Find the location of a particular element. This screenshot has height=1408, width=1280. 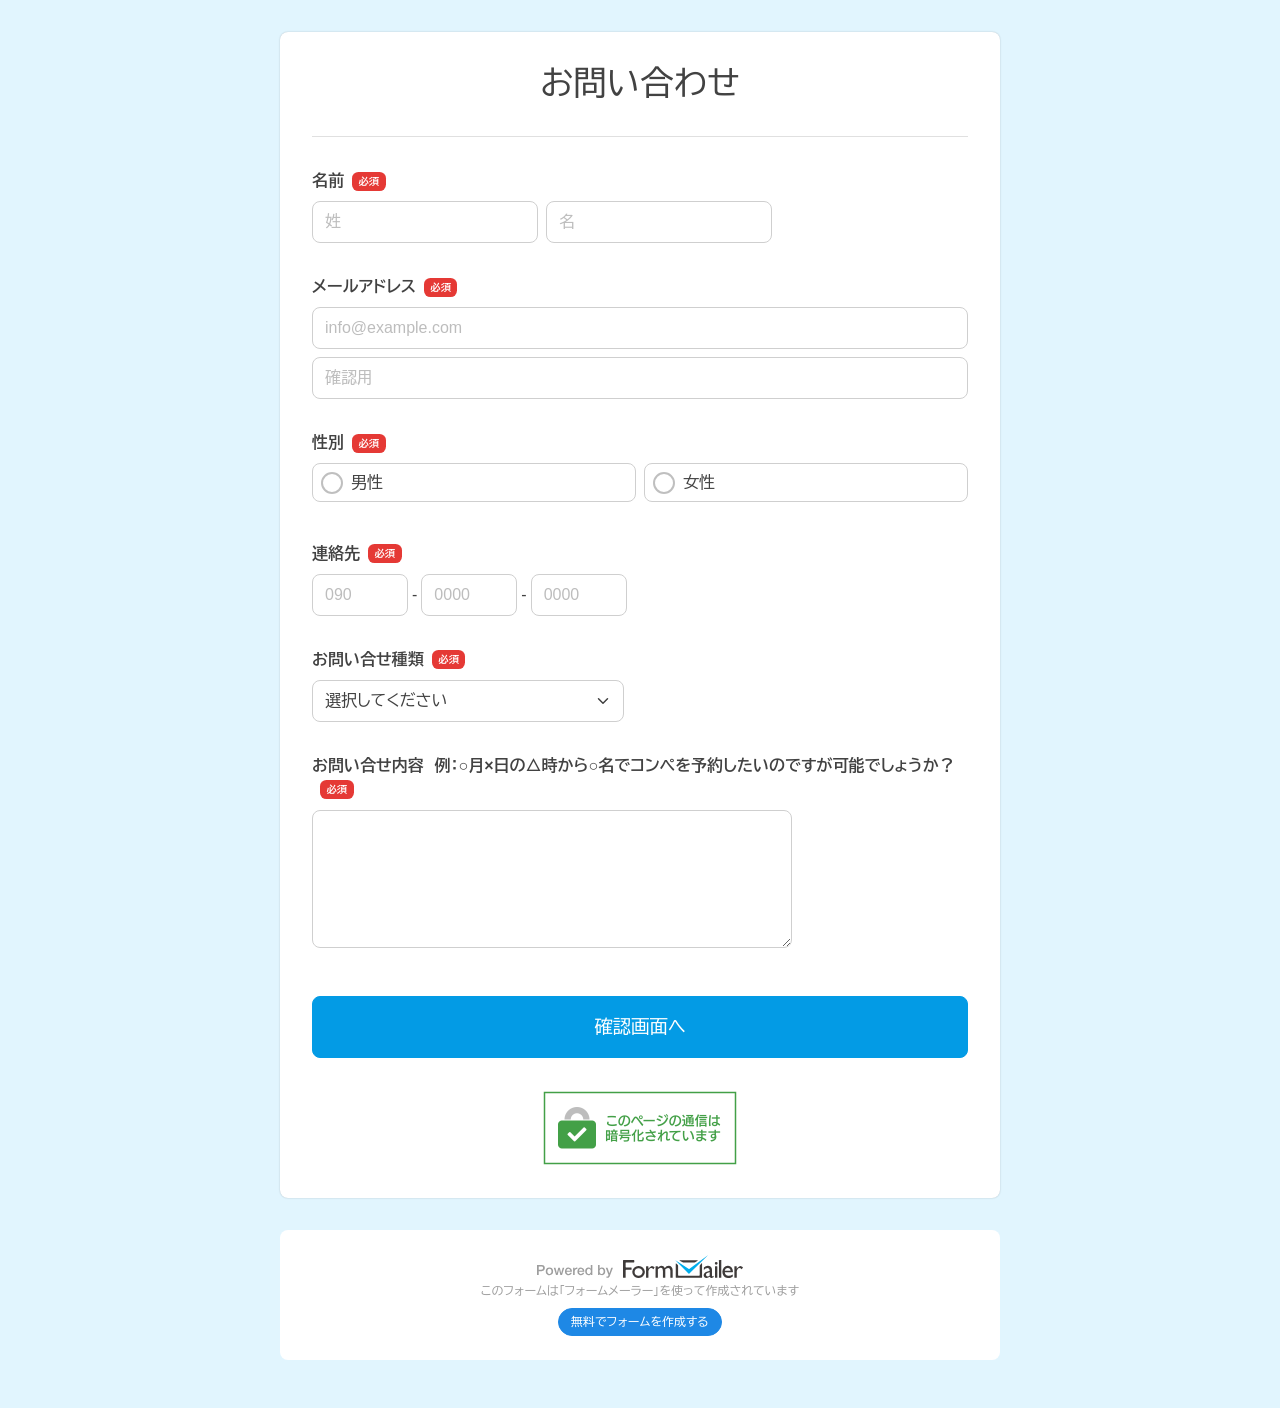

女性 is located at coordinates (684, 483).